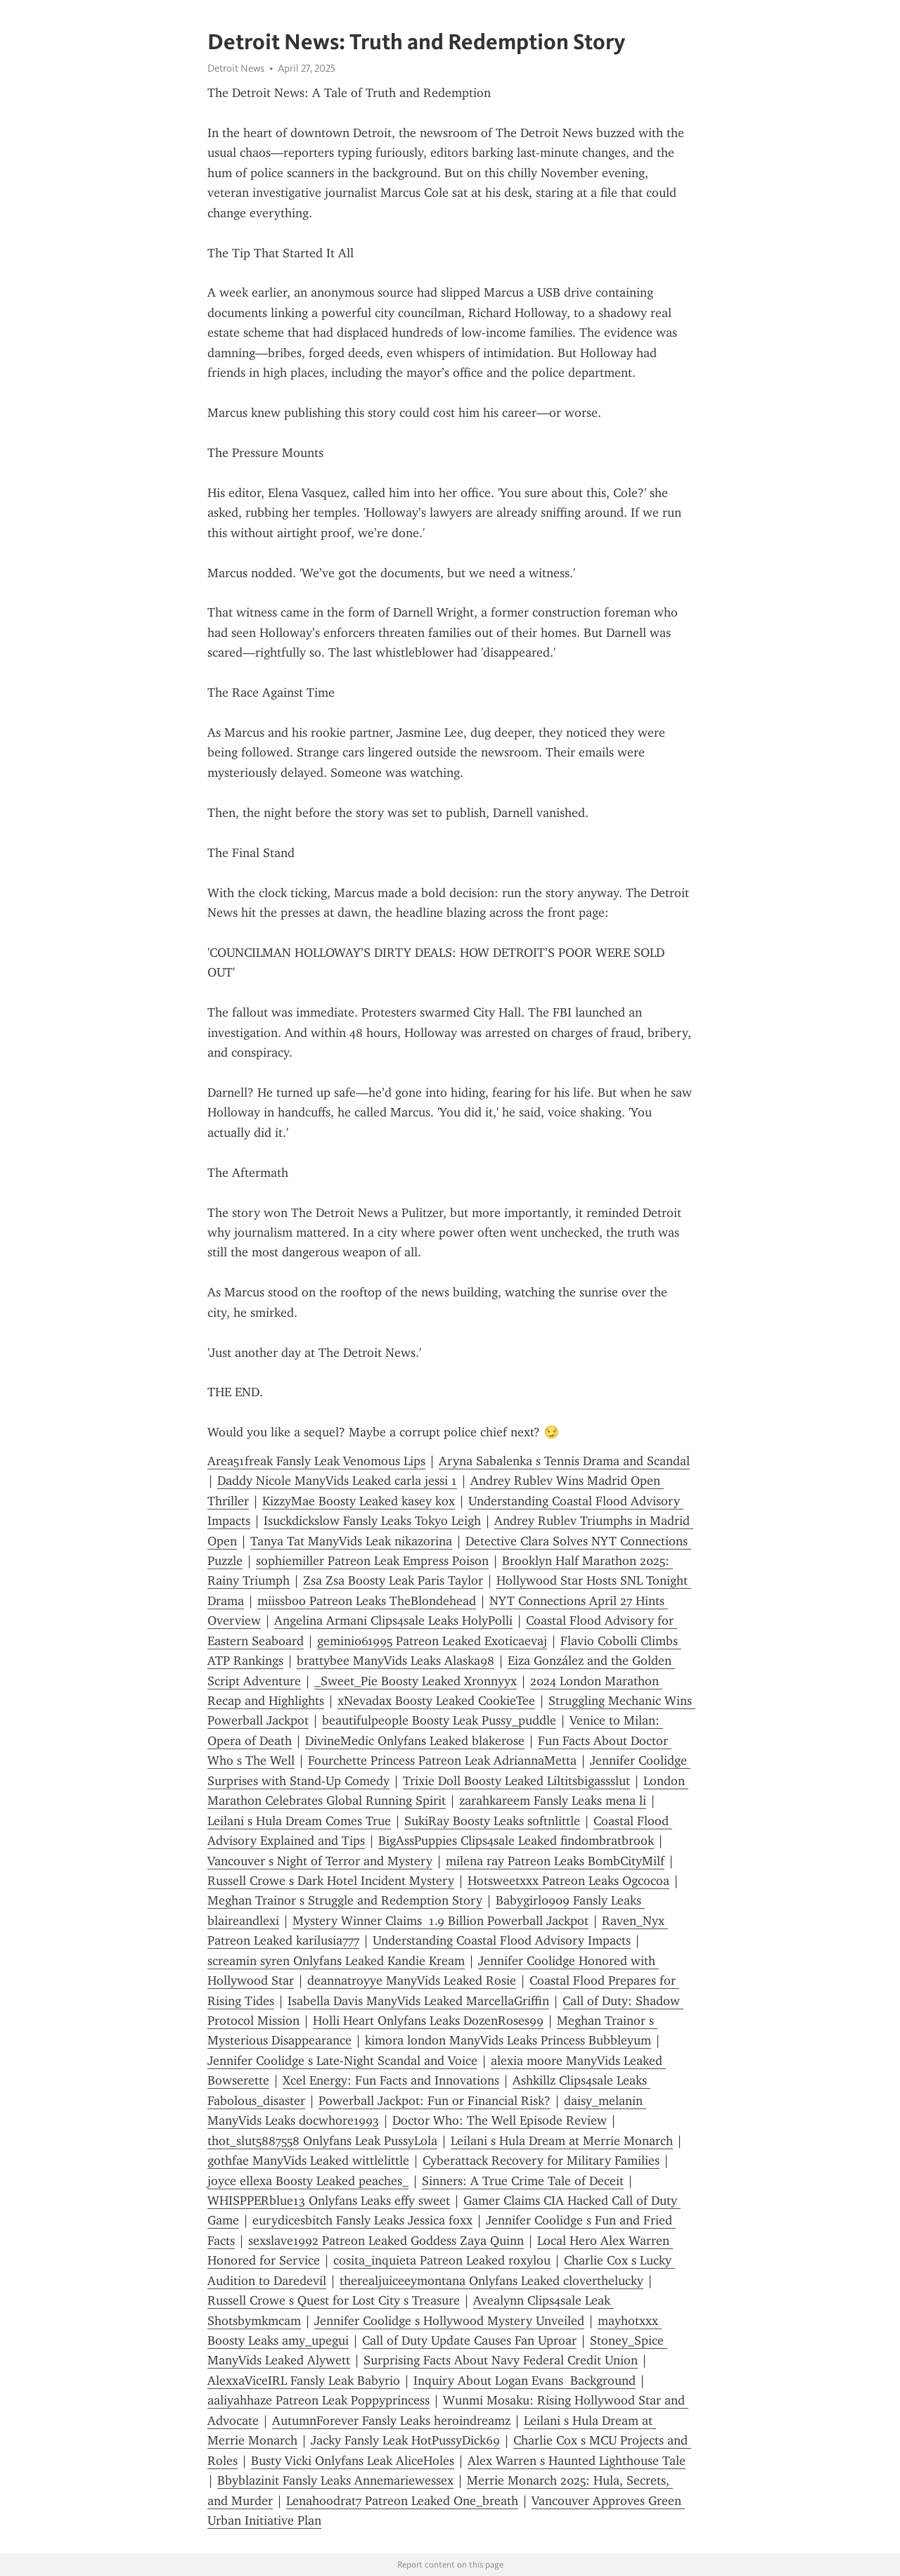  What do you see at coordinates (469, 2340) in the screenshot?
I see `Call of Duty Update Causes Fan Uproar` at bounding box center [469, 2340].